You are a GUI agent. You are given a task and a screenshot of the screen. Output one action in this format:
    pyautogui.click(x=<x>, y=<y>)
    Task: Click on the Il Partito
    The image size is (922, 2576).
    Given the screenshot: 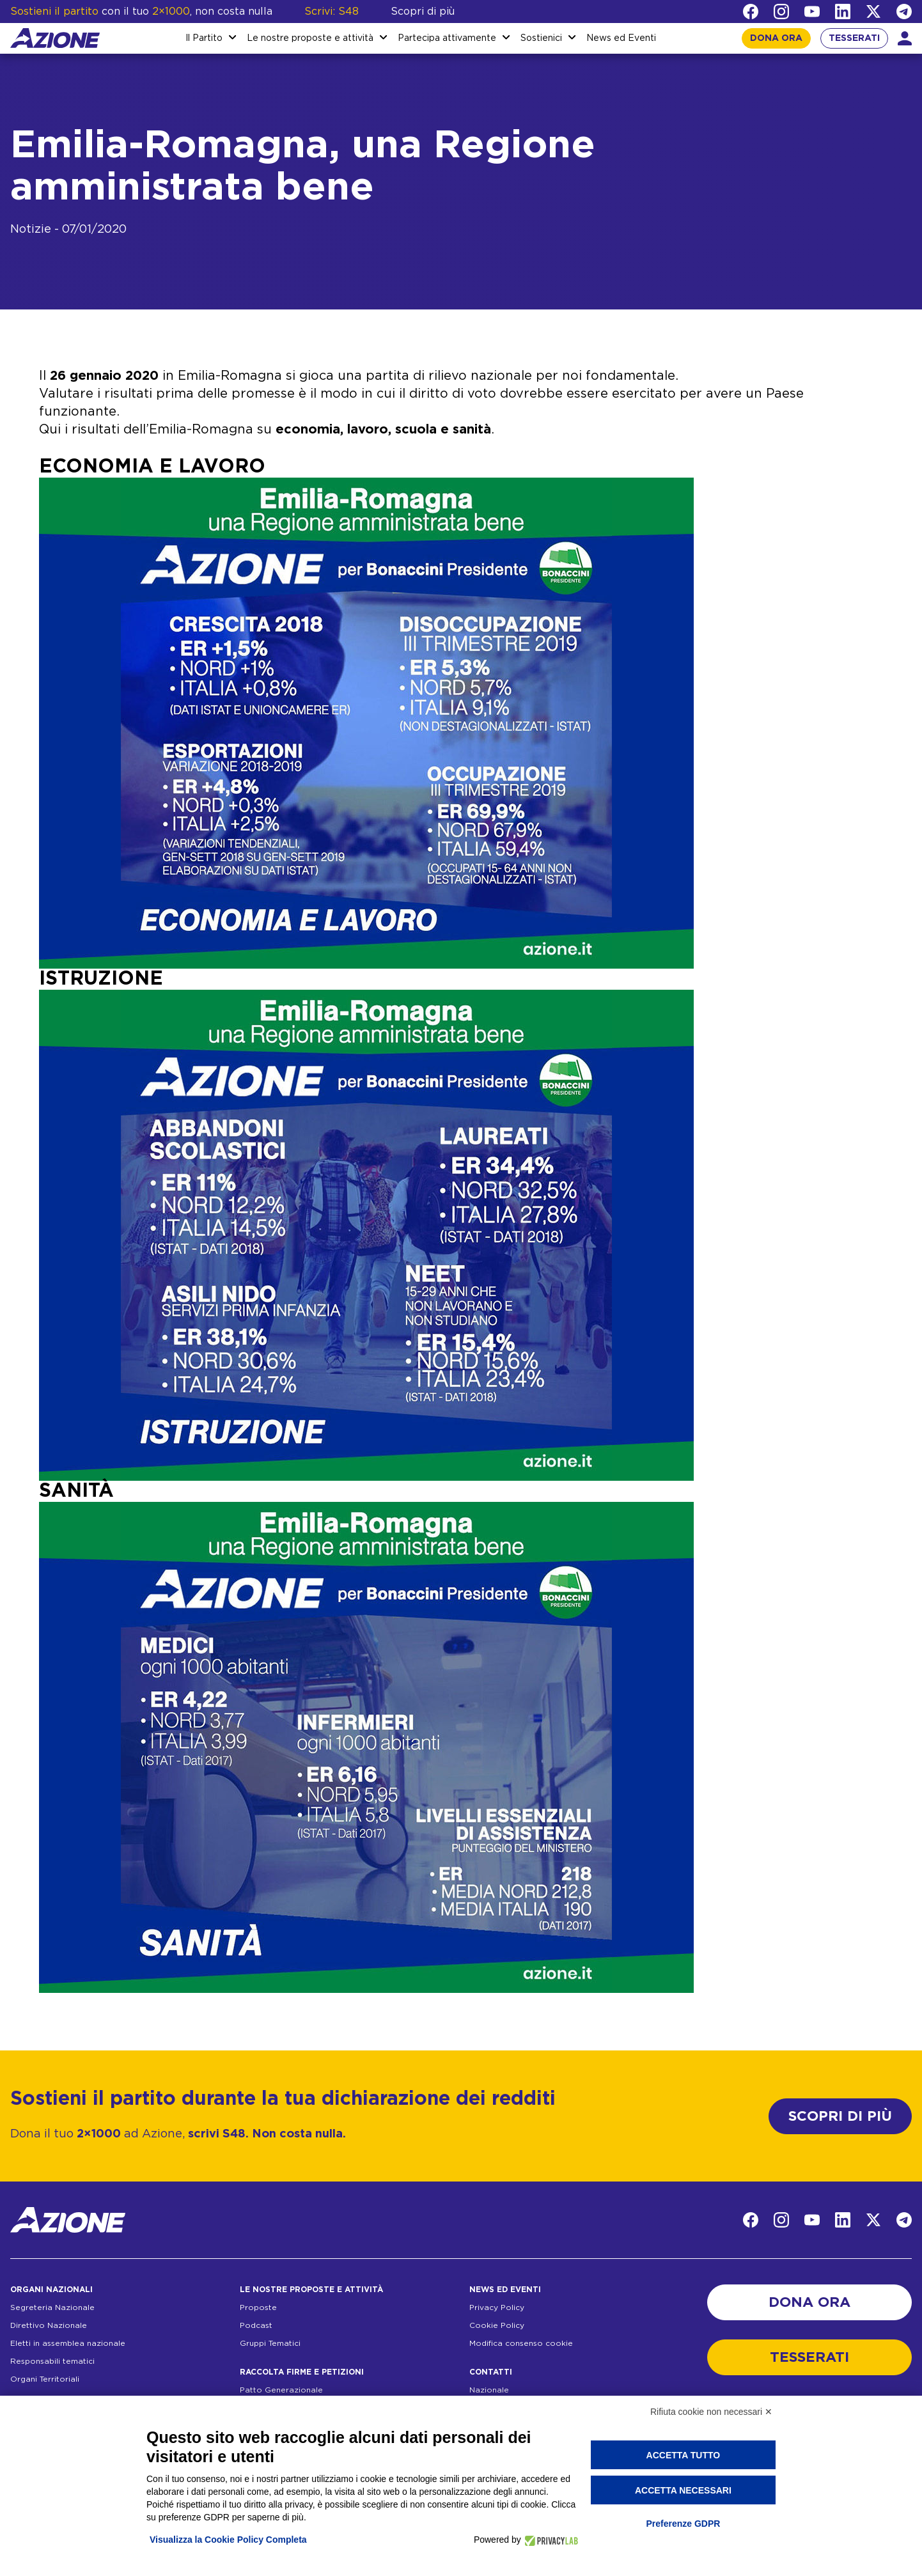 What is the action you would take?
    pyautogui.click(x=204, y=38)
    